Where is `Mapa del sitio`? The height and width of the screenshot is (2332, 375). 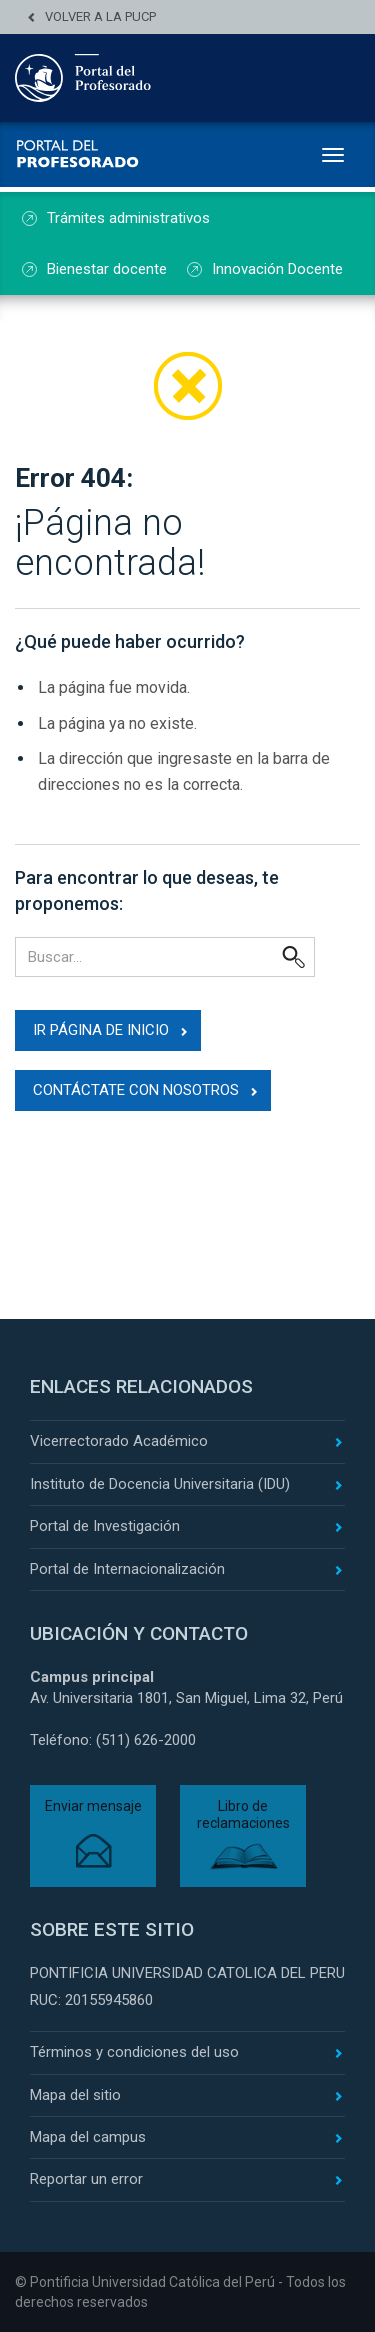 Mapa del sitio is located at coordinates (75, 2095).